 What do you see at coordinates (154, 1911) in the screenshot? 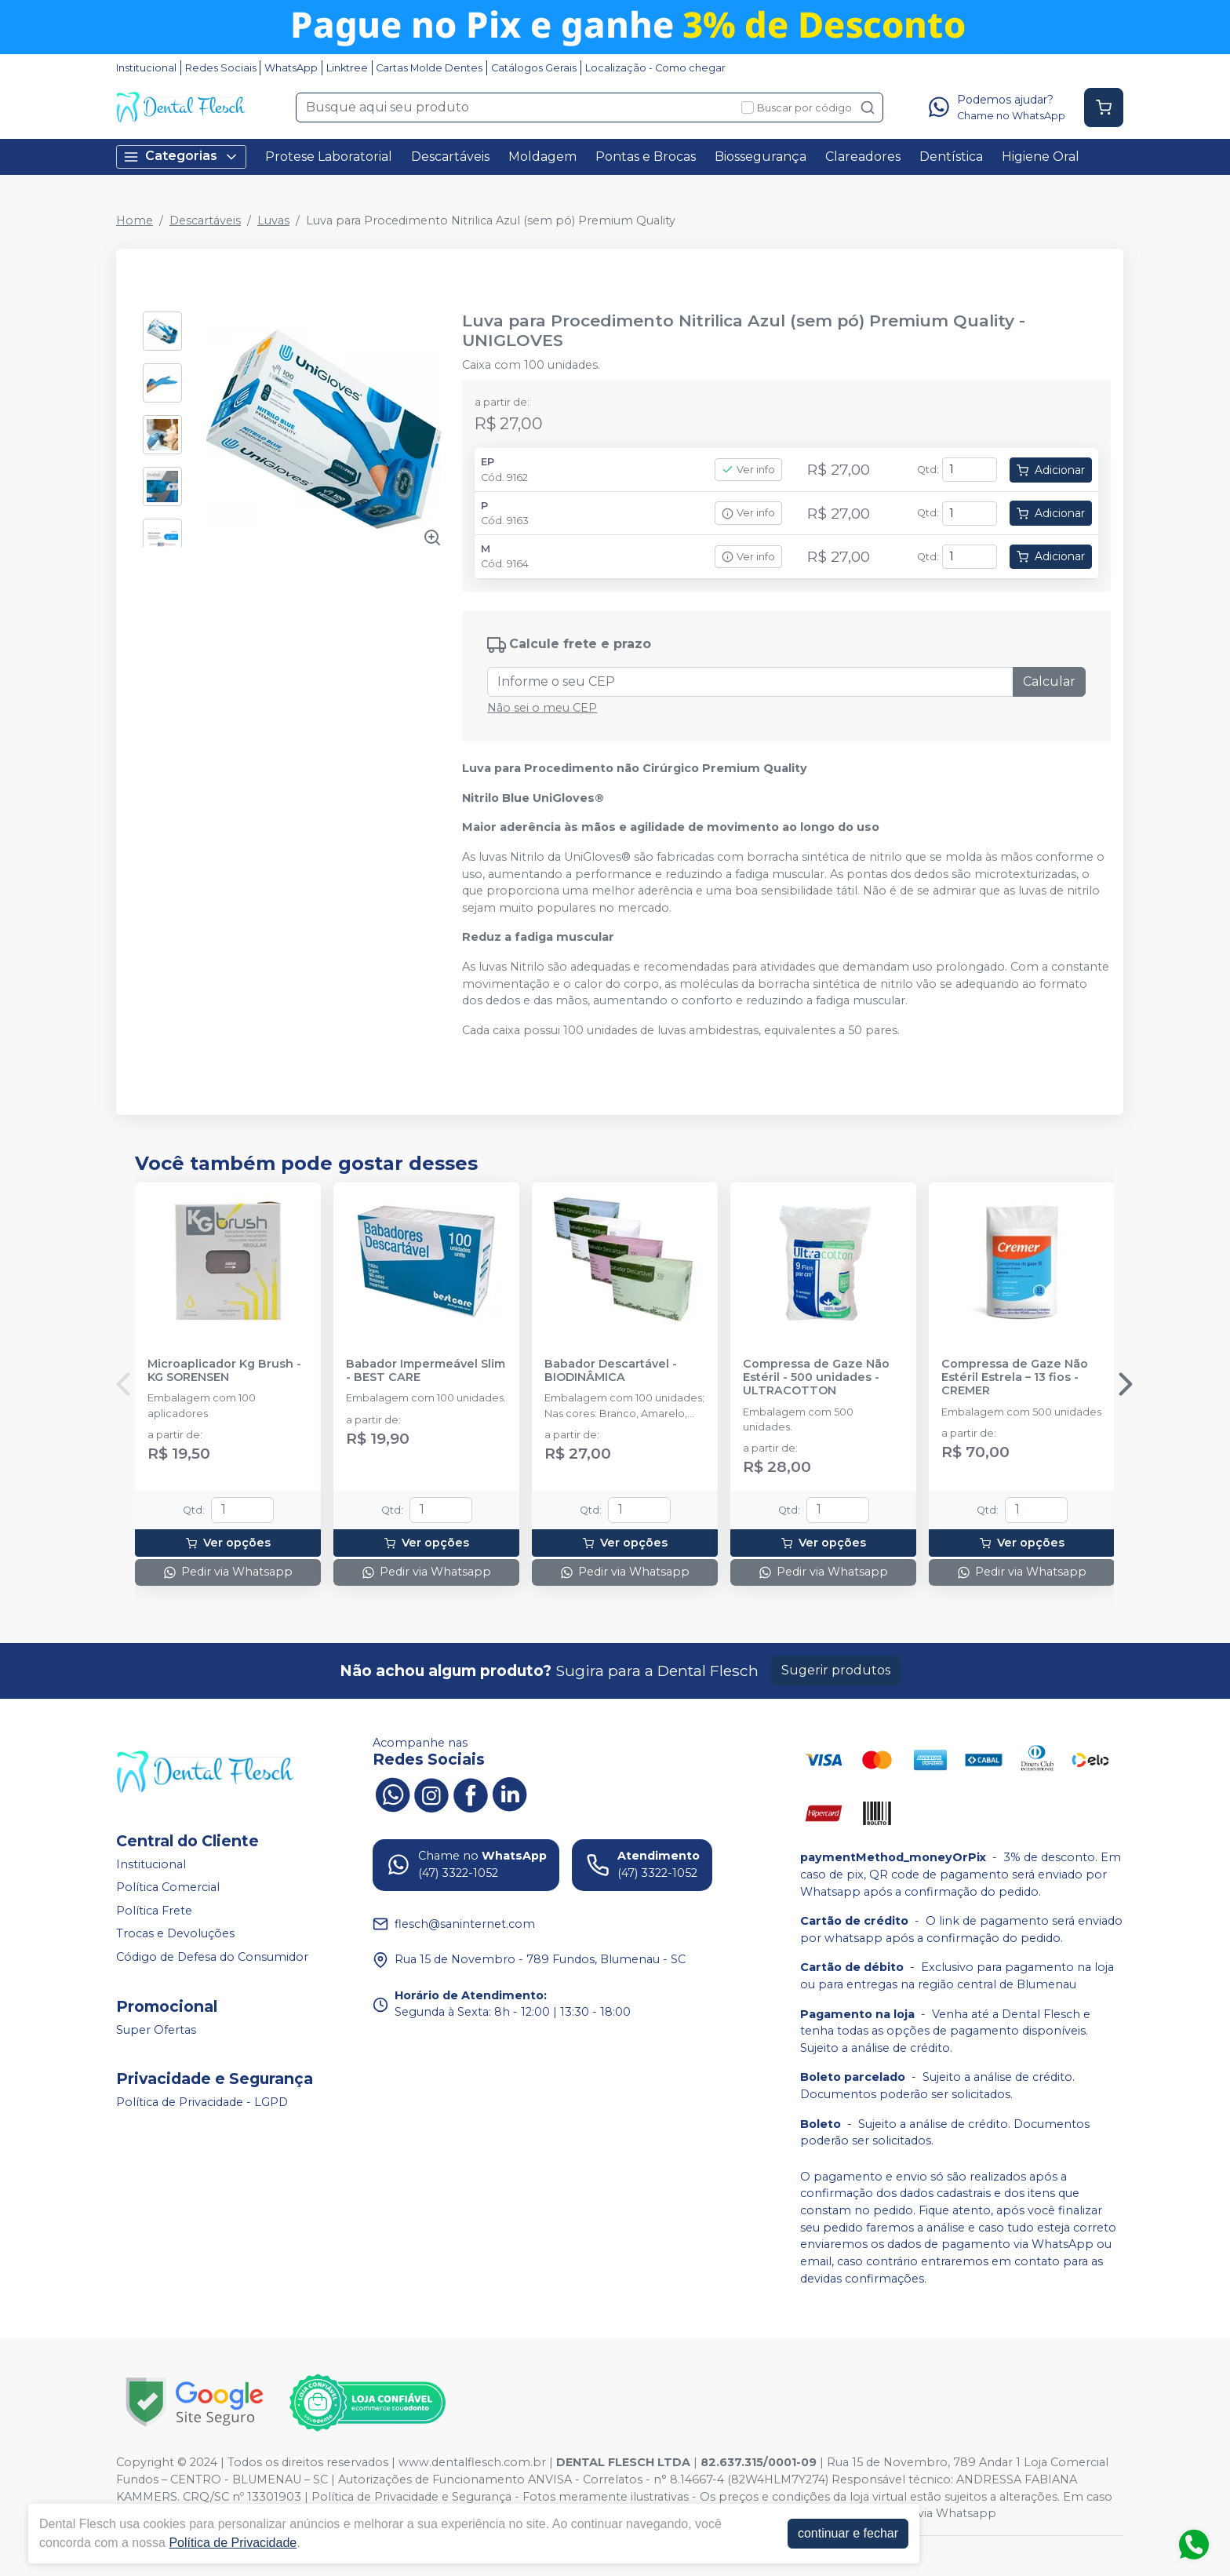
I see `Política Frete` at bounding box center [154, 1911].